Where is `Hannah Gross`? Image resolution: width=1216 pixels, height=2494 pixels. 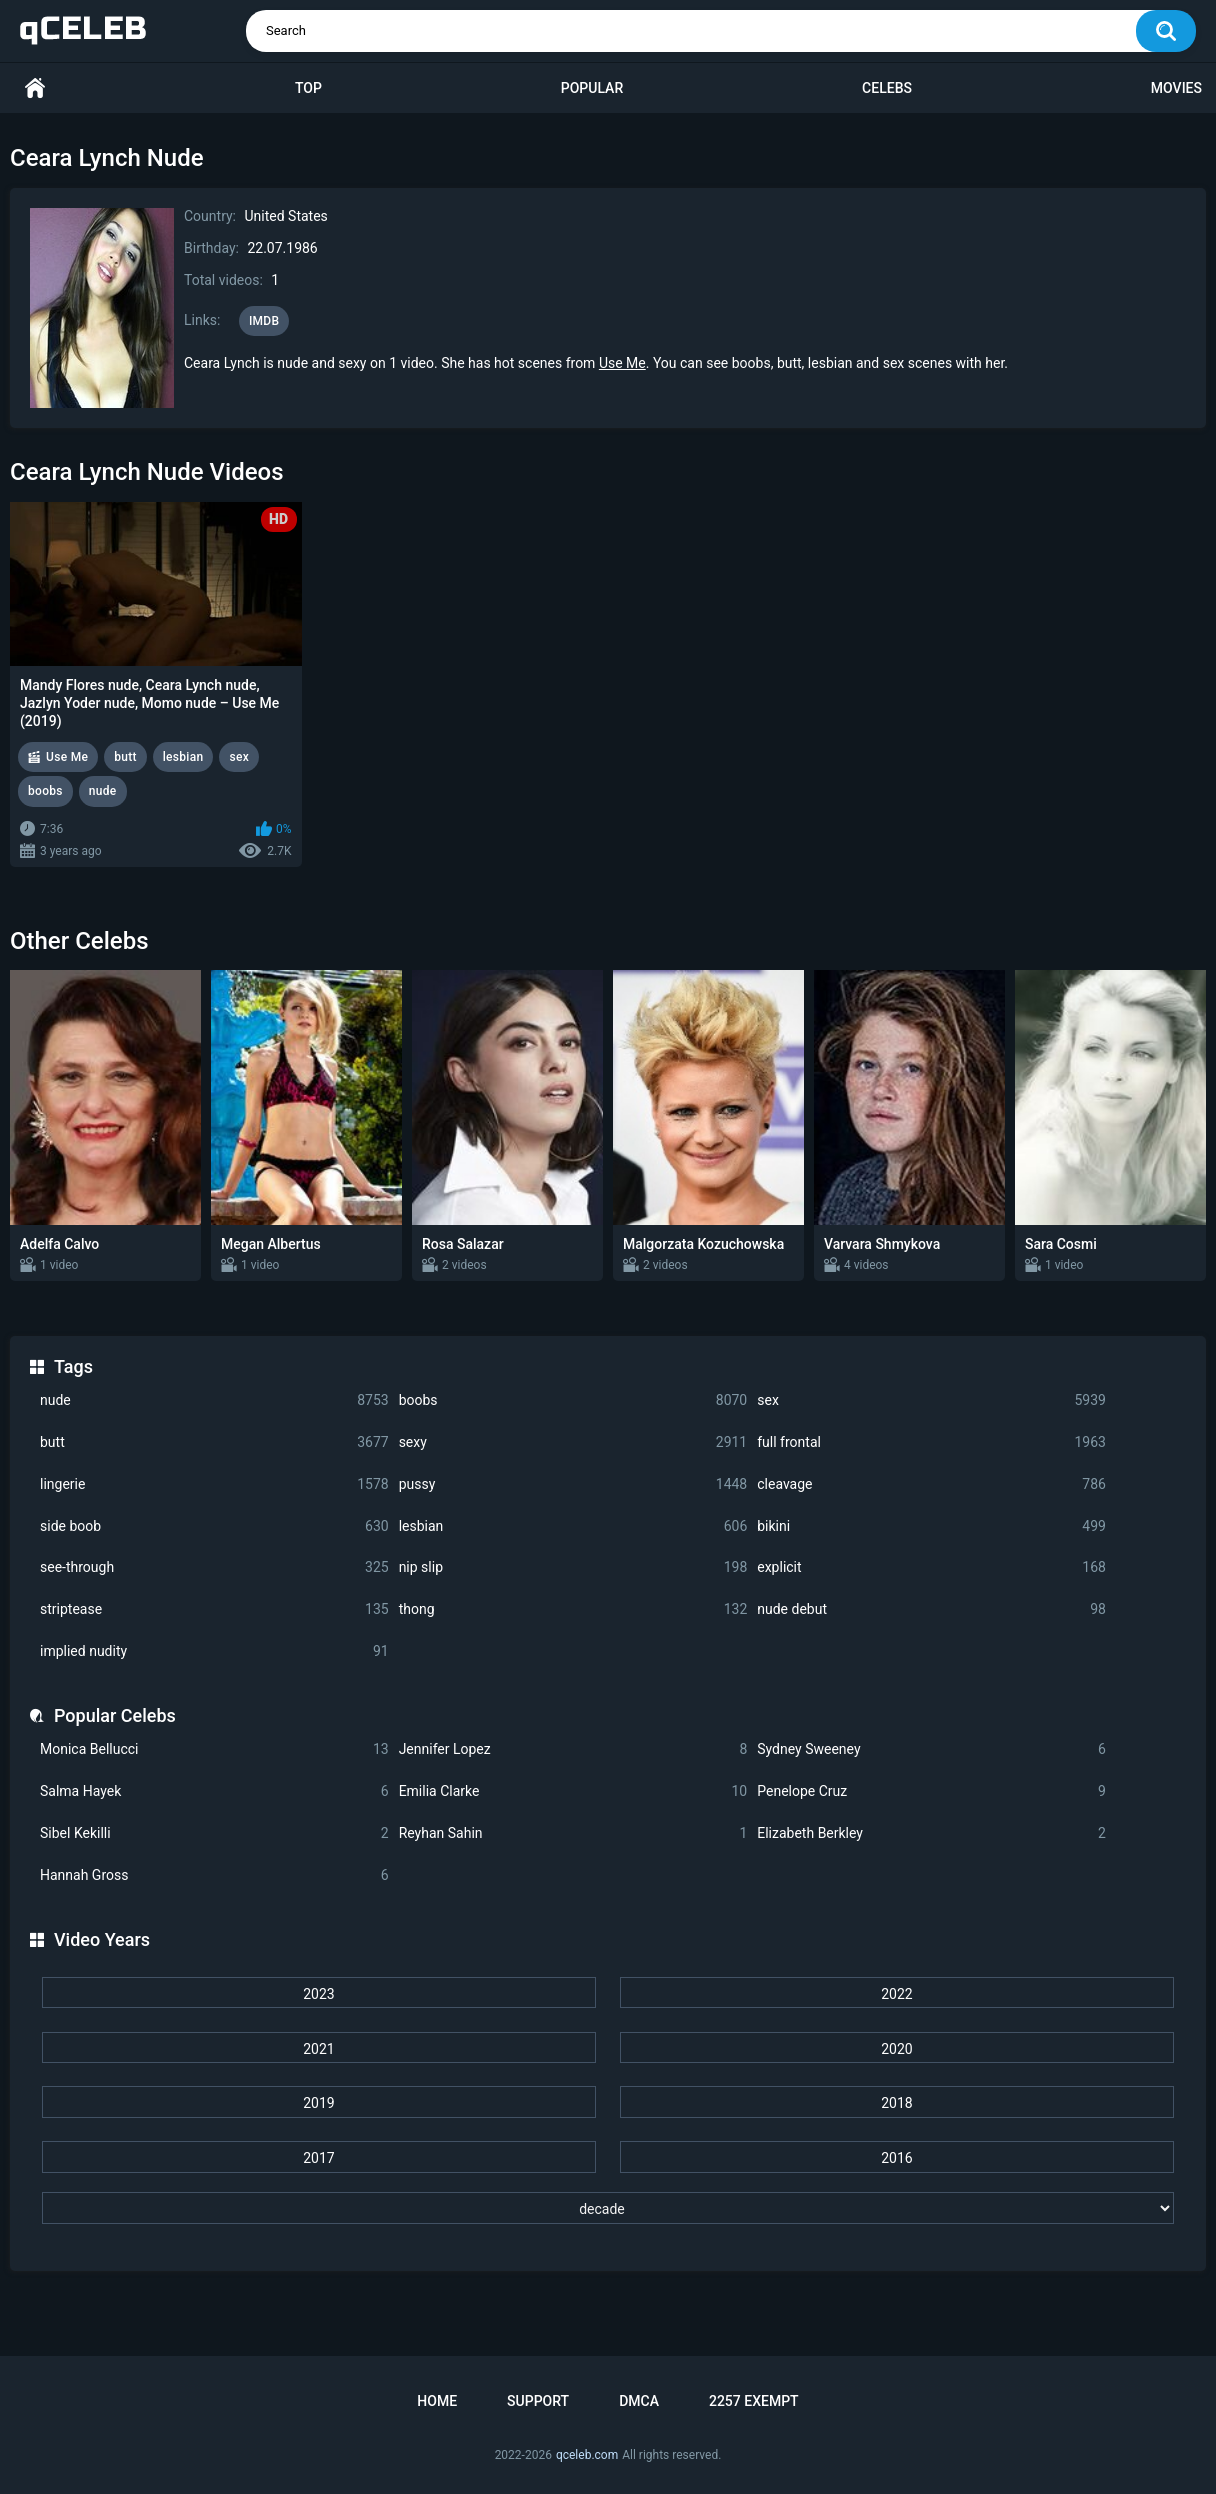
Hannah Gross is located at coordinates (214, 1875).